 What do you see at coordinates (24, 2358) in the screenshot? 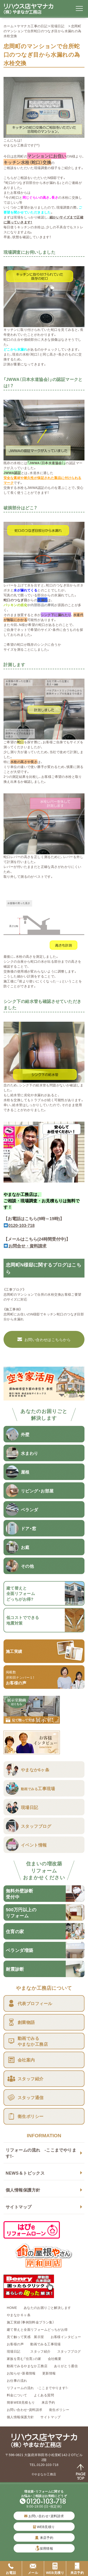
I see `家族を育む『住育』の家` at bounding box center [24, 2358].